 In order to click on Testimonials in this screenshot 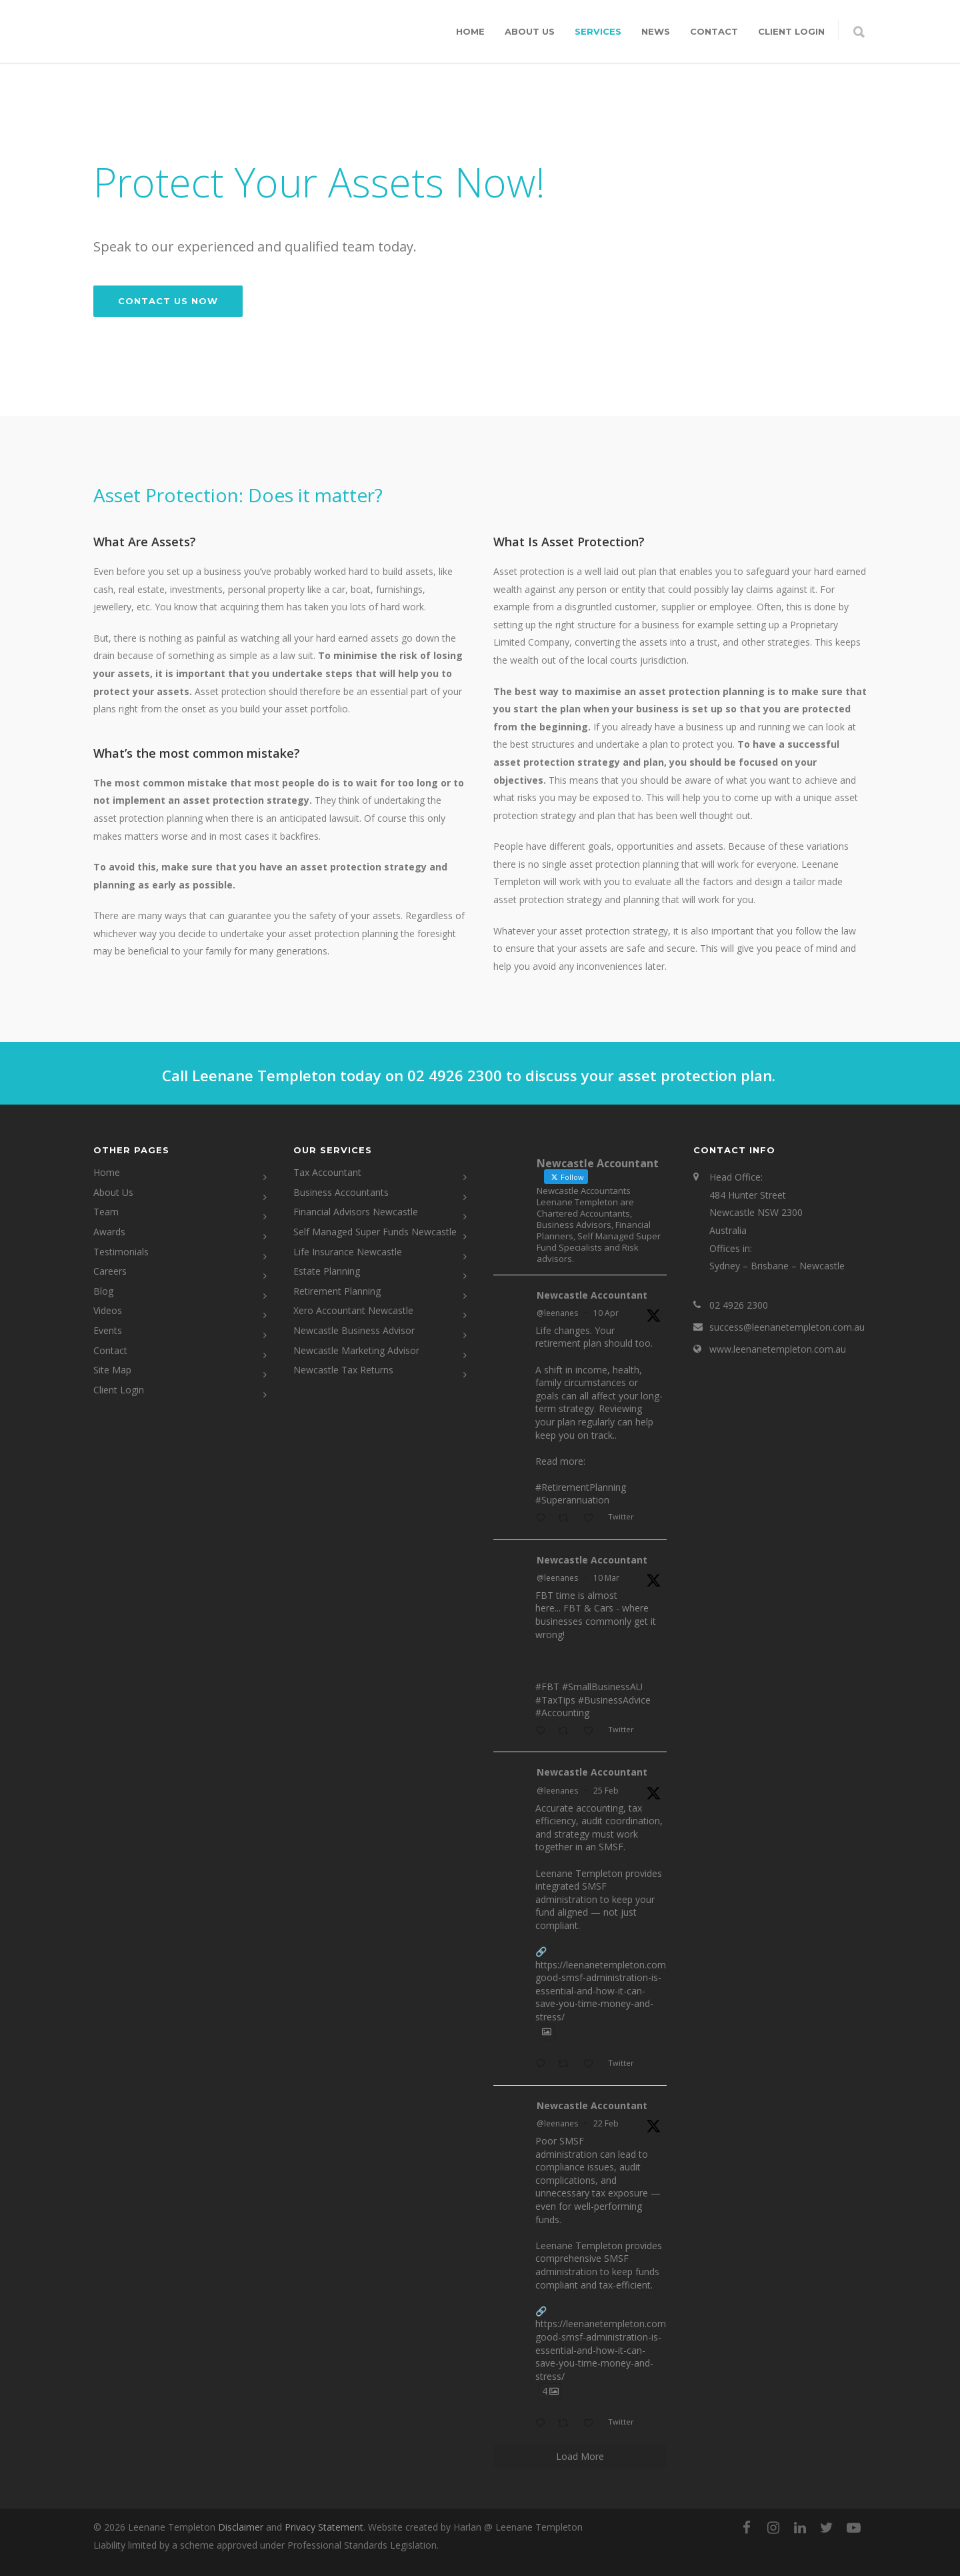, I will do `click(121, 1251)`.